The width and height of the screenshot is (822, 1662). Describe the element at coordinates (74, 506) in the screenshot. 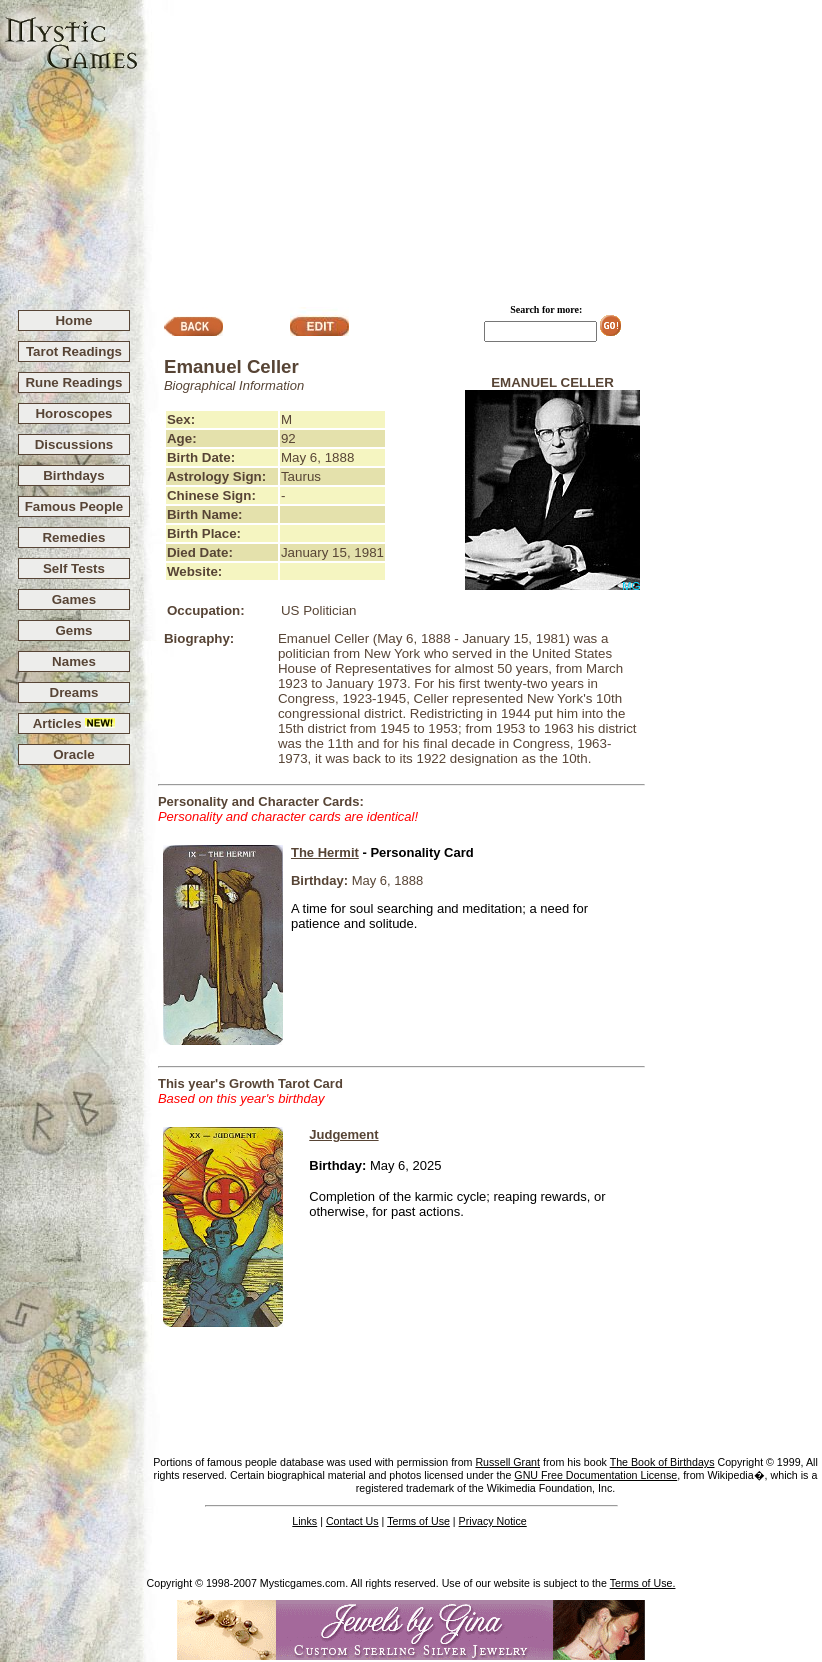

I see `Famous People` at that location.